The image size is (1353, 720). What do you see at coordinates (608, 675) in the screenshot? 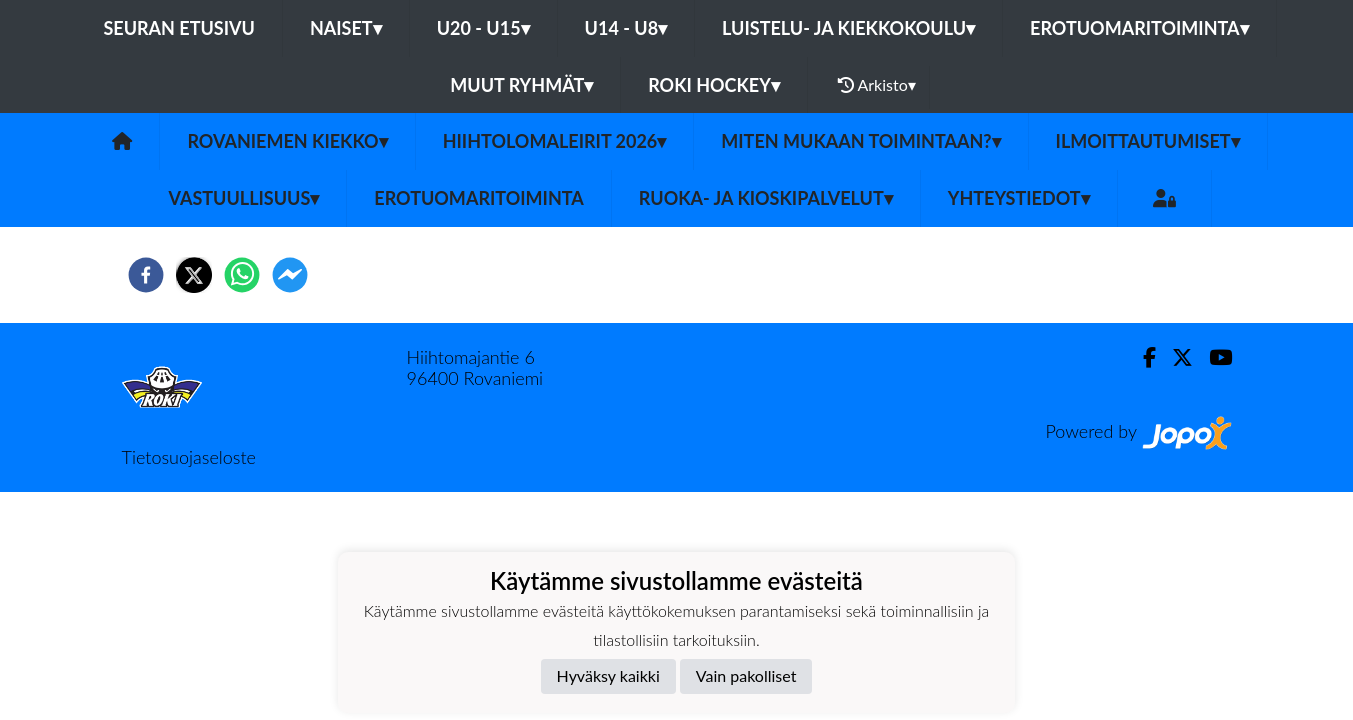
I see `Hyväksy kaikki` at bounding box center [608, 675].